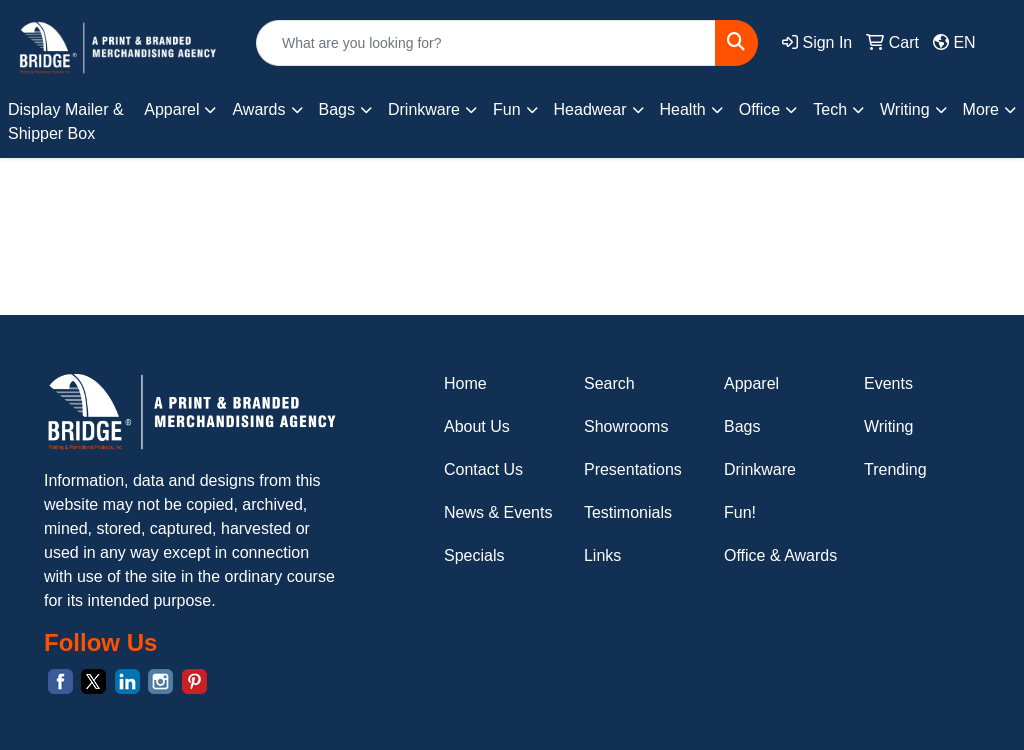 This screenshot has width=1024, height=750. Describe the element at coordinates (258, 109) in the screenshot. I see `Awards [button]` at that location.